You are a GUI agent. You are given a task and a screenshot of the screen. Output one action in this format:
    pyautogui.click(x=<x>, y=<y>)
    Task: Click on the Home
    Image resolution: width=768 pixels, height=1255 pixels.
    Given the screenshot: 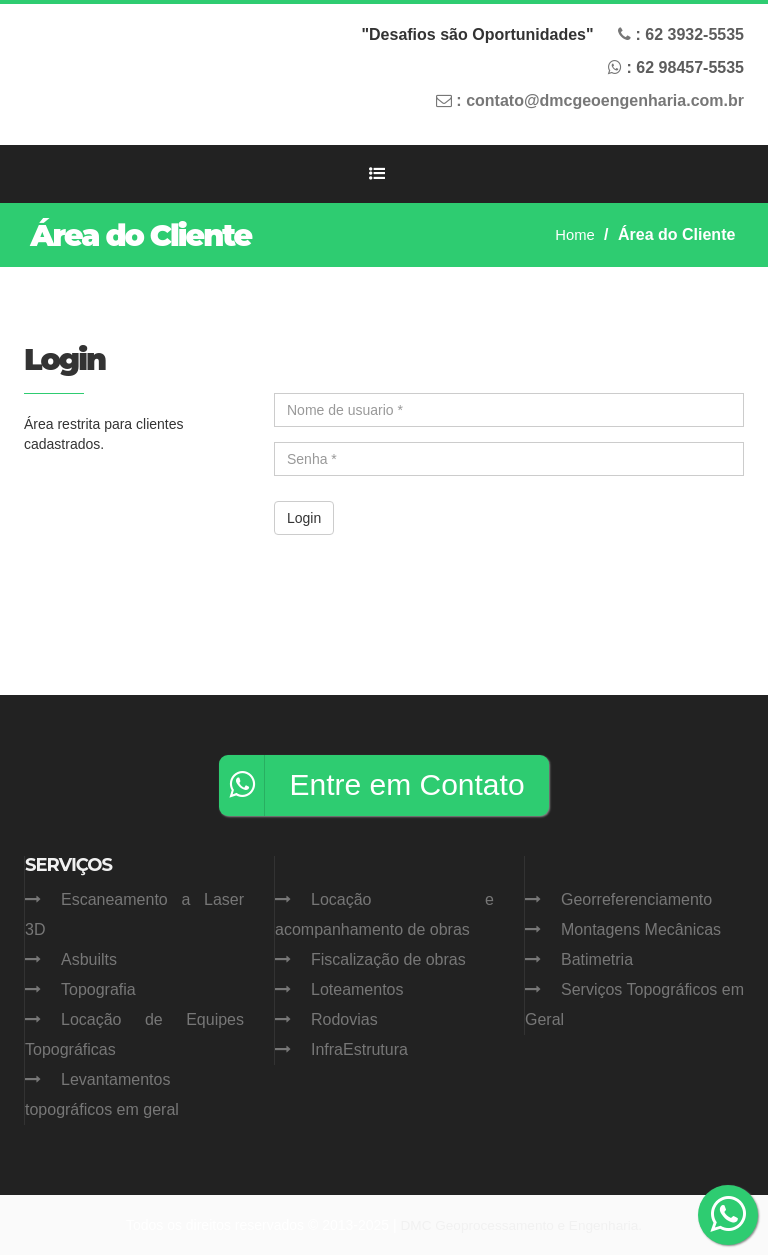 What is the action you would take?
    pyautogui.click(x=573, y=234)
    